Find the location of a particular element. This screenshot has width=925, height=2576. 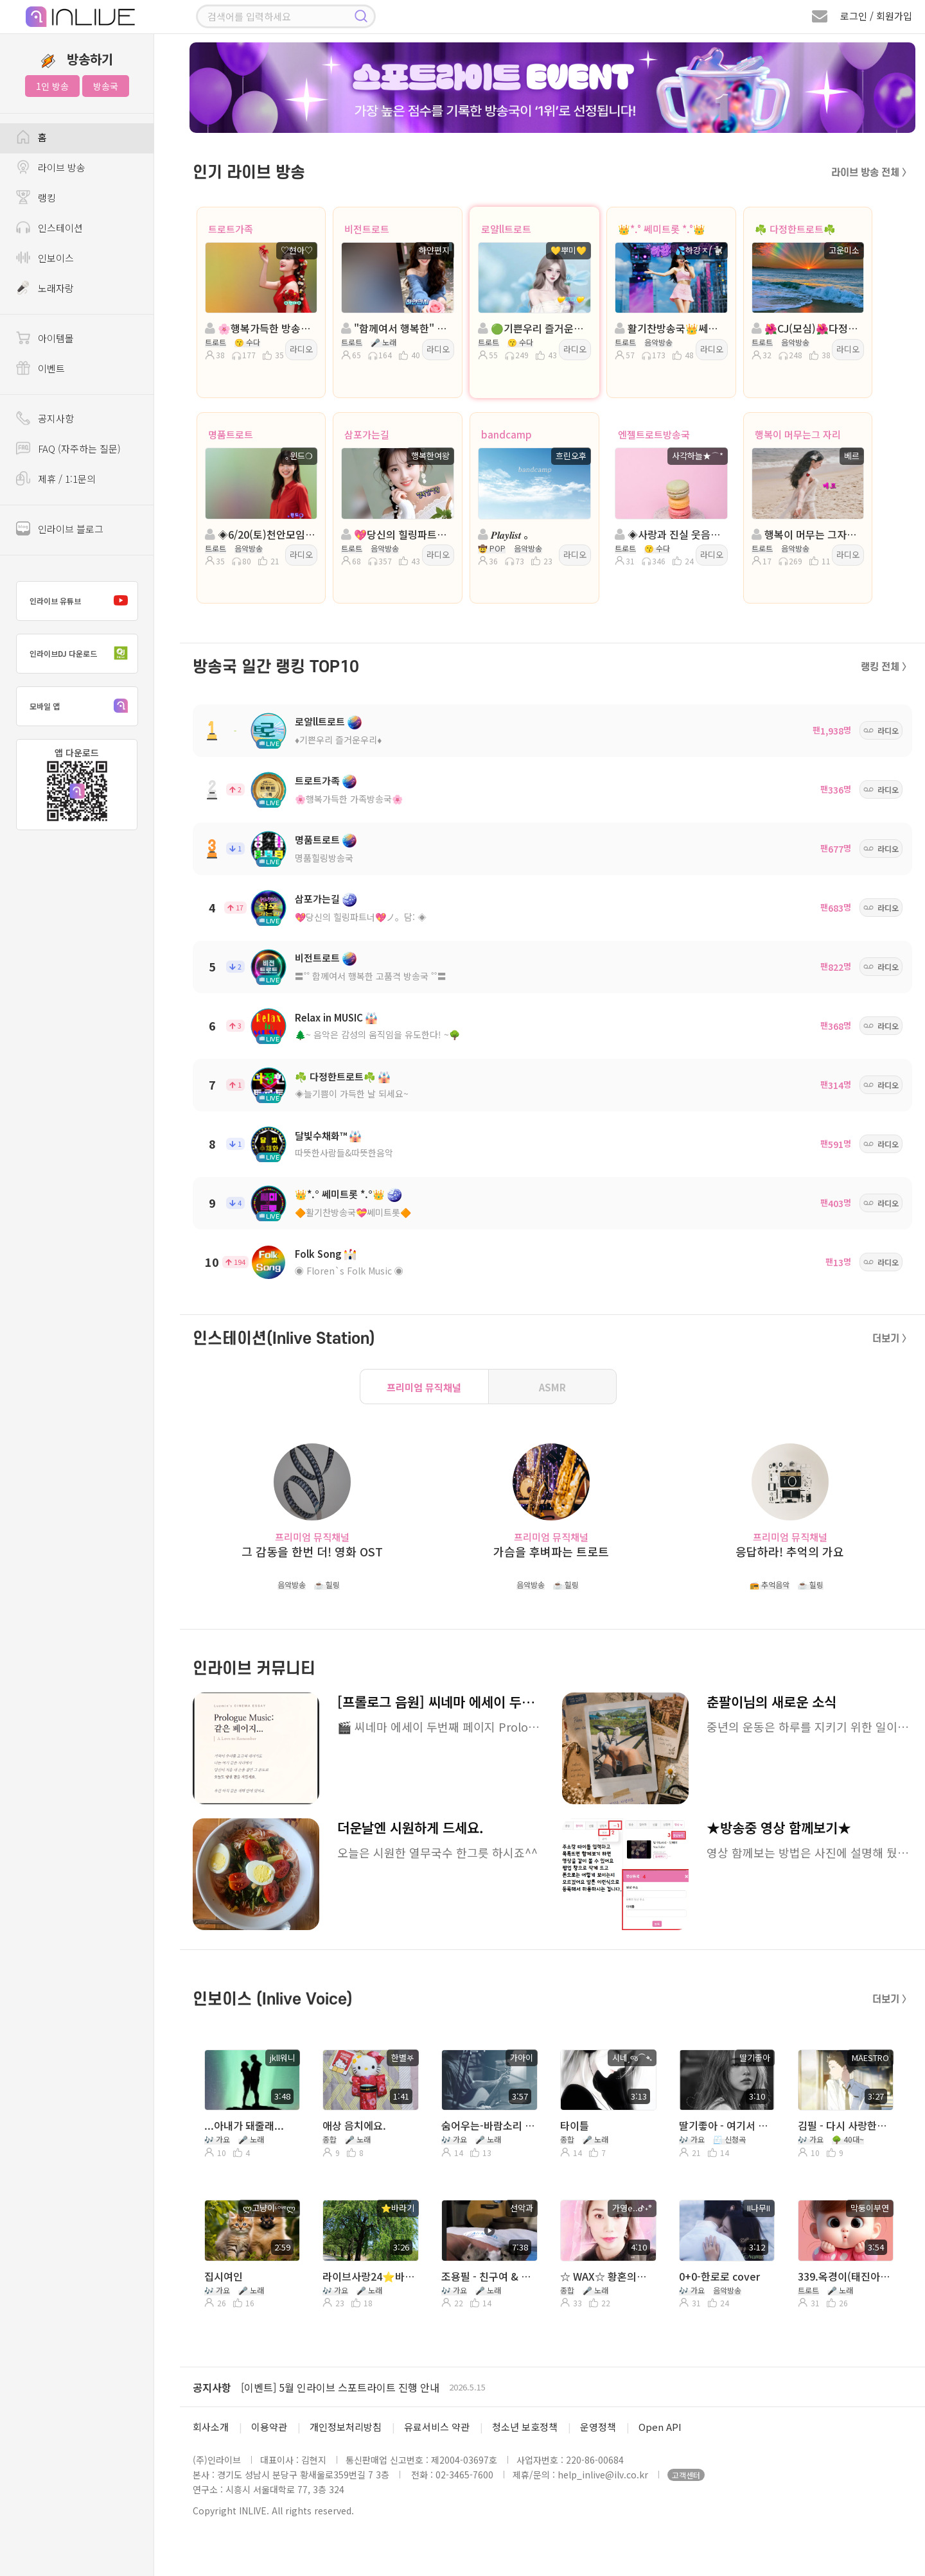

따뜻한사람들&따뜻한음악 is located at coordinates (344, 1152).